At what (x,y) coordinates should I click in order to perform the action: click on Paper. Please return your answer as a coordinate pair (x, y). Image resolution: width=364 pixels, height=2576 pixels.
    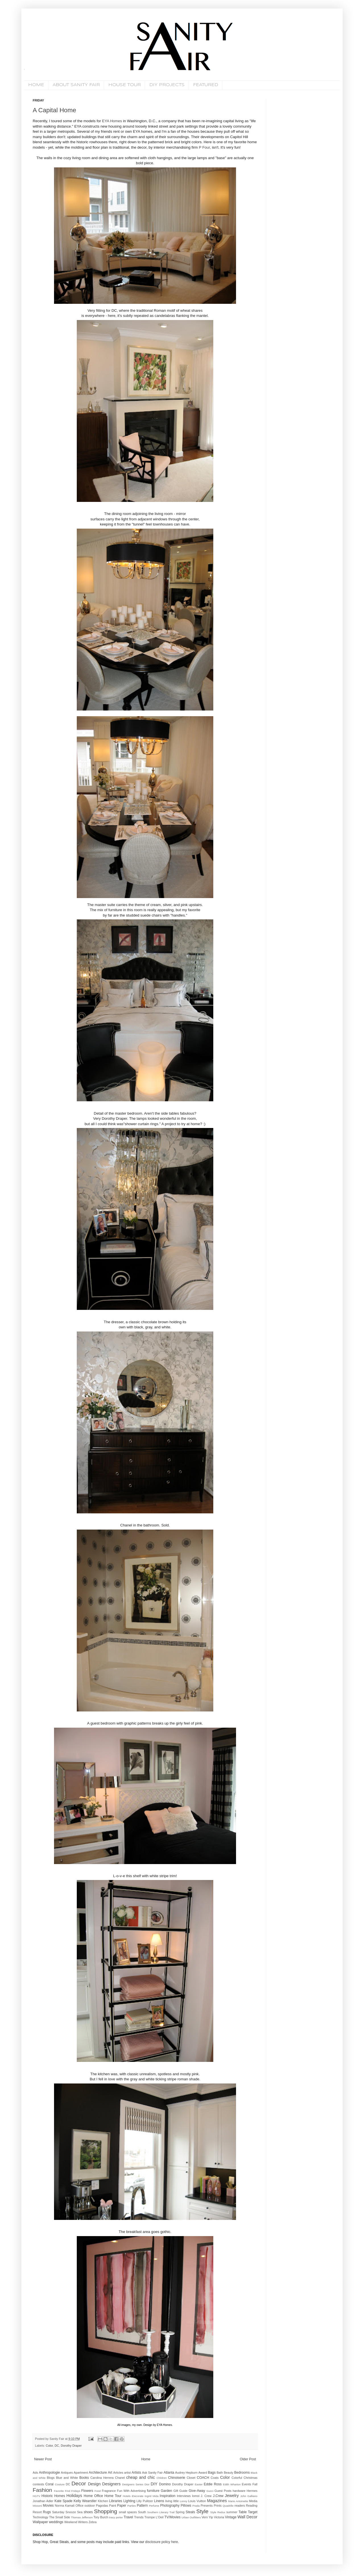
    Looking at the image, I should click on (121, 2506).